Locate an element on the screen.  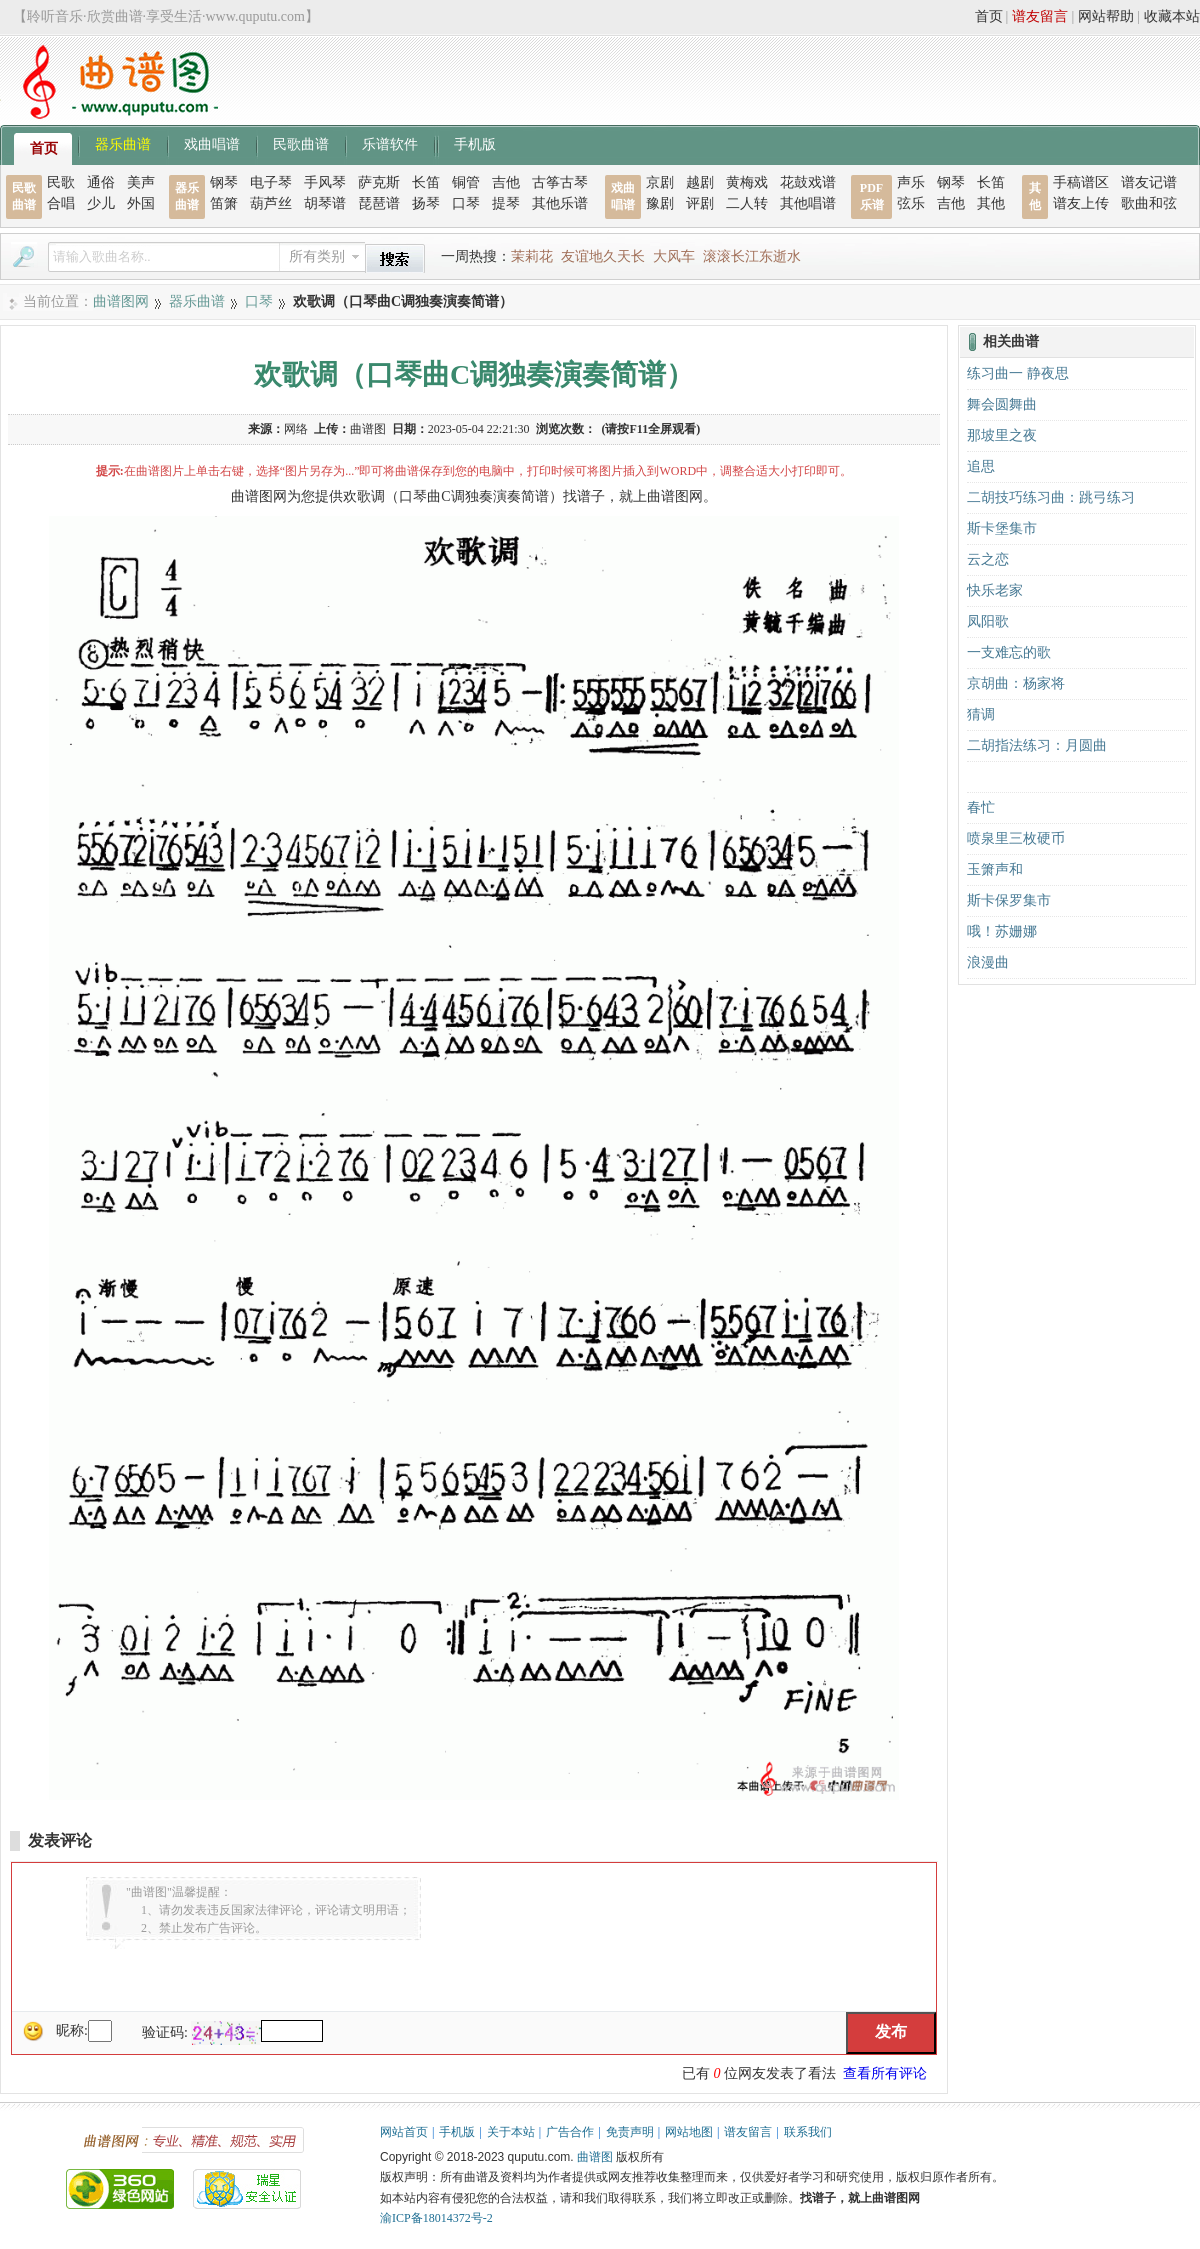
二胡指法练习：月圆曲 is located at coordinates (1037, 745).